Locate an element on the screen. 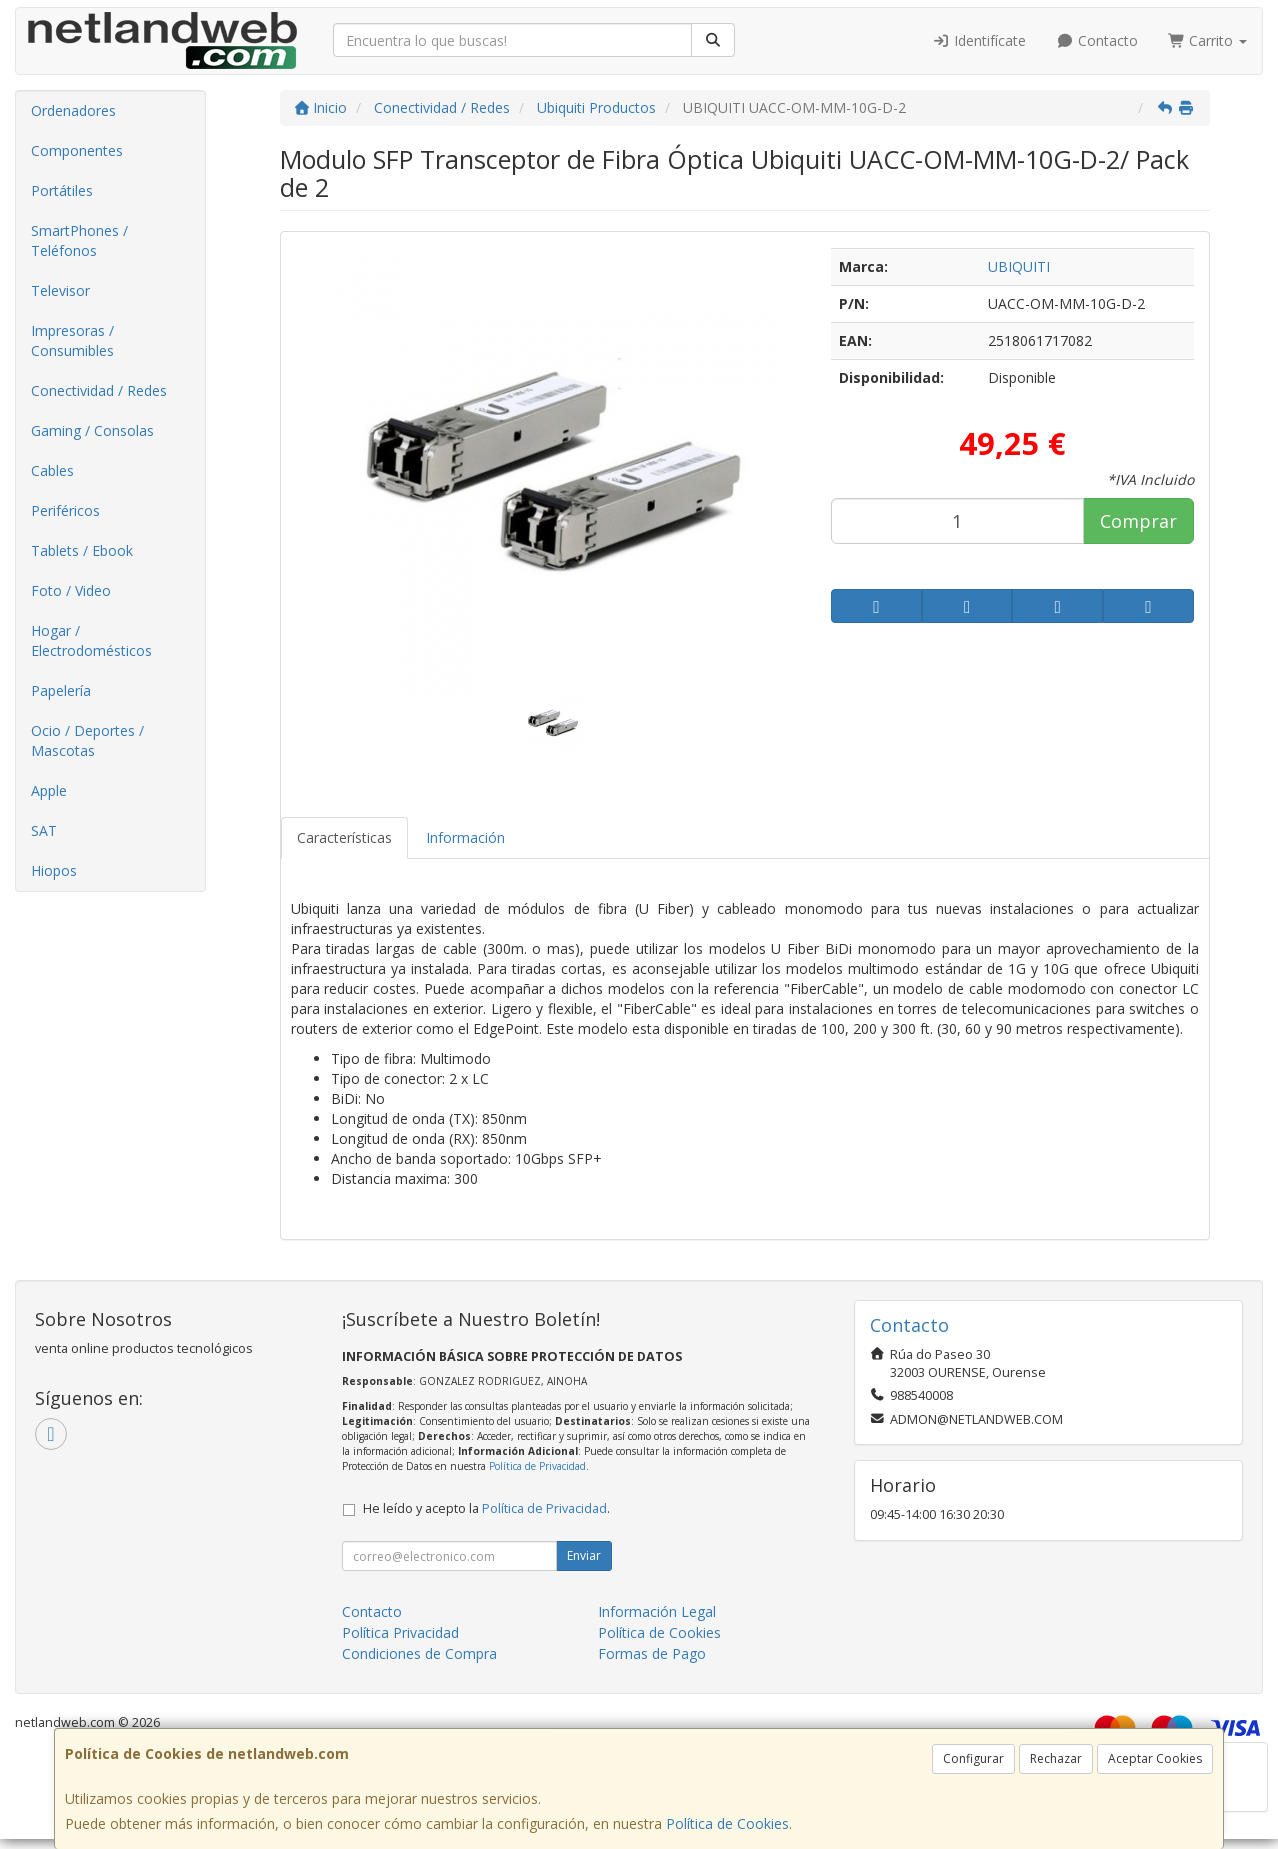 Image resolution: width=1278 pixels, height=1849 pixels. Tablets / Ebook is located at coordinates (82, 550).